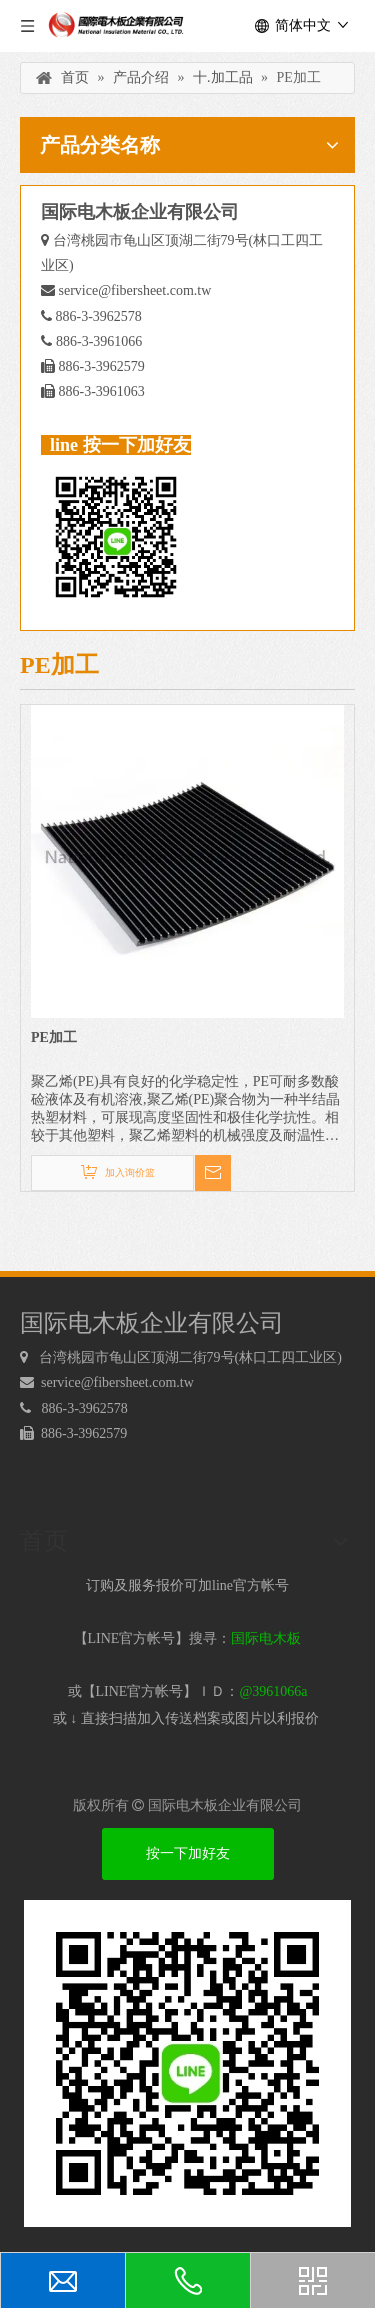 The width and height of the screenshot is (375, 2308). I want to click on [电木板 LINEQRcode], so click(187, 2063).